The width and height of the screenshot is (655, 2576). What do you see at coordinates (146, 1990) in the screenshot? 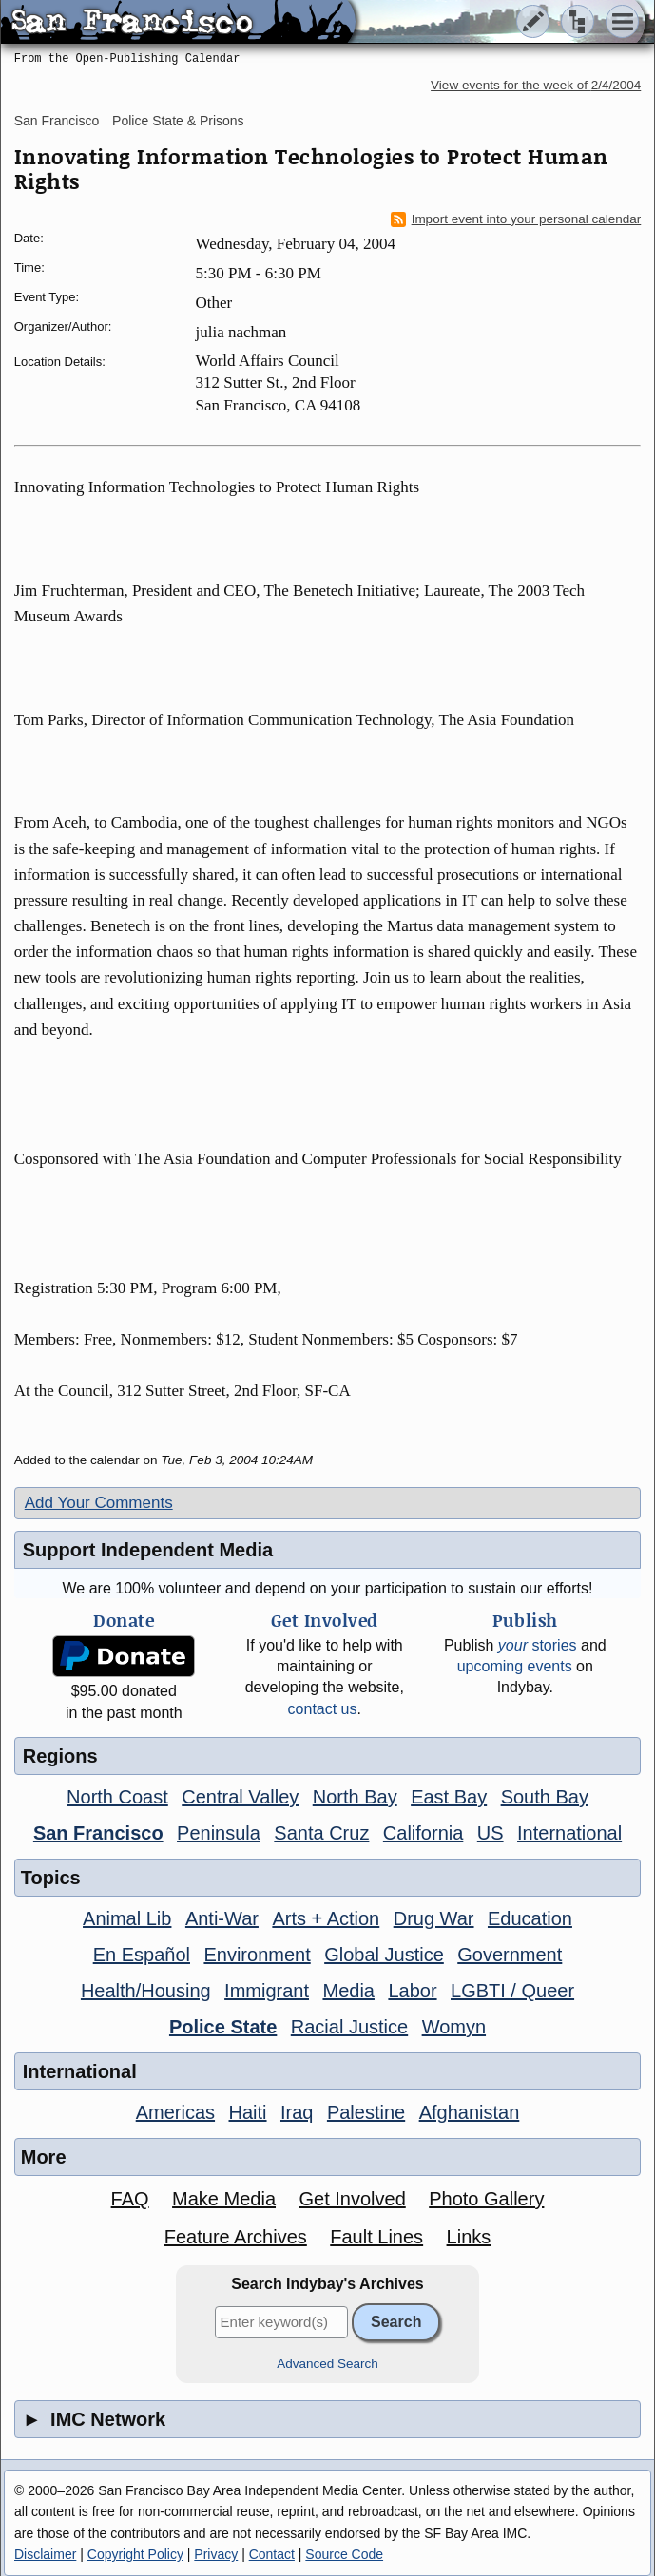
I see `Health/Housing` at bounding box center [146, 1990].